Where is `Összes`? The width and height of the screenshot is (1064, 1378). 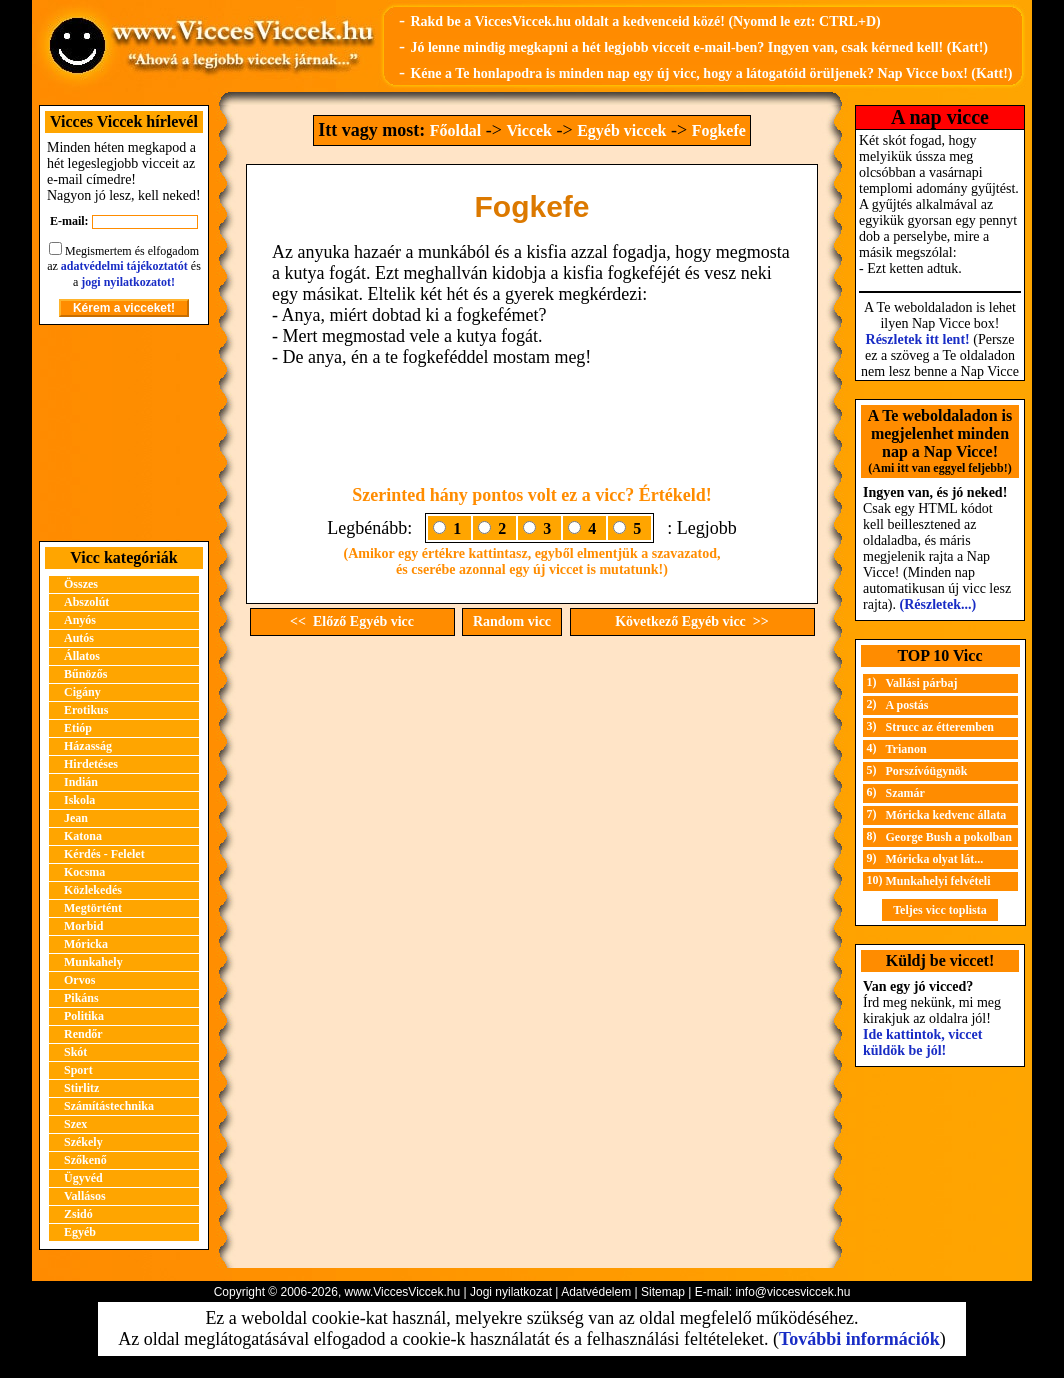 Összes is located at coordinates (81, 584).